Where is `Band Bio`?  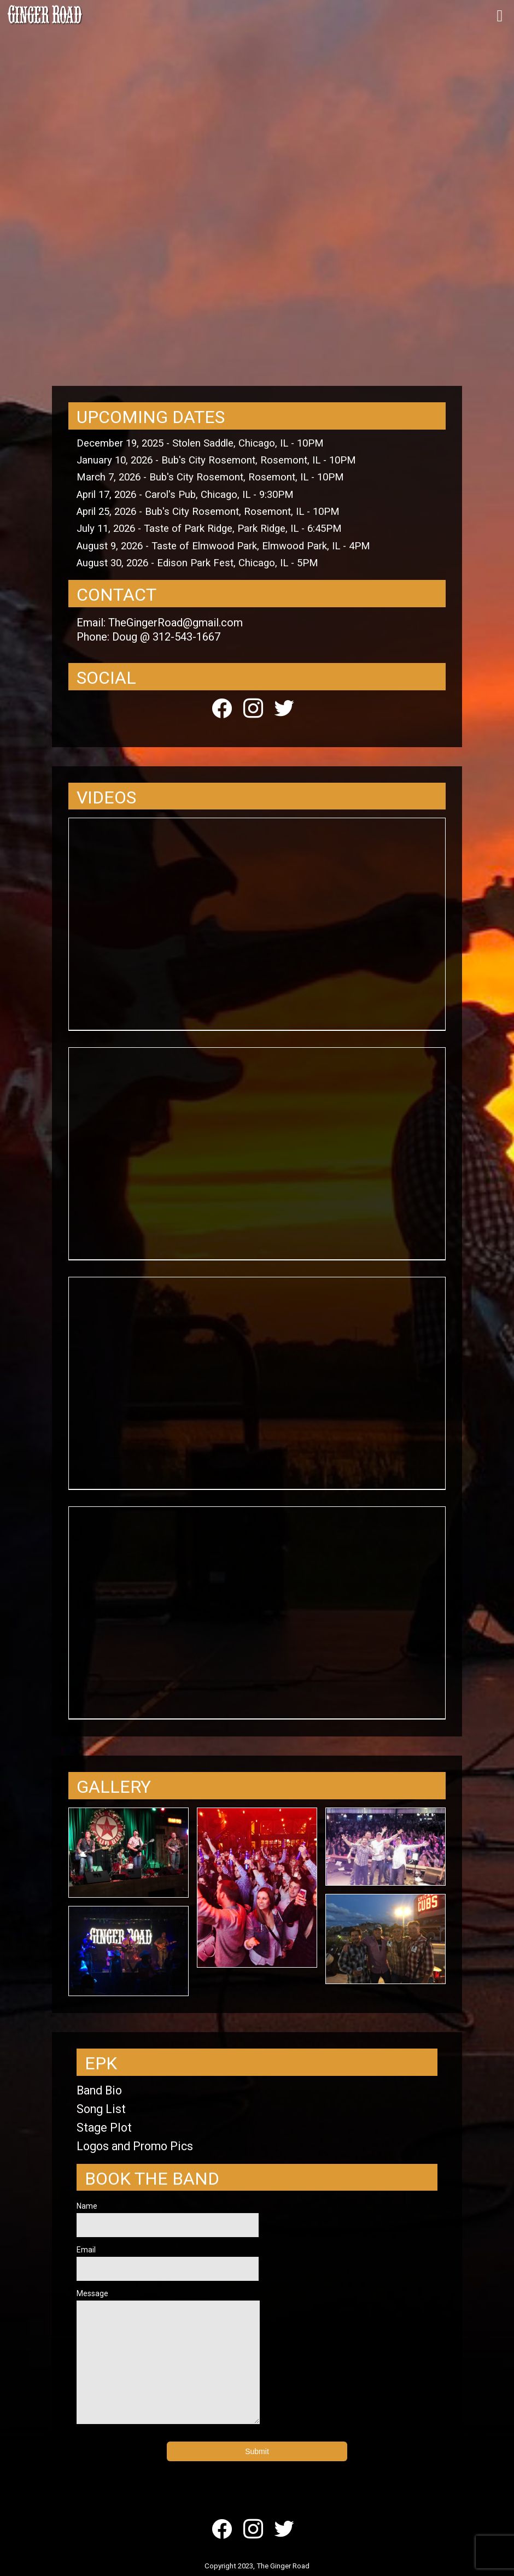 Band Bio is located at coordinates (99, 2090).